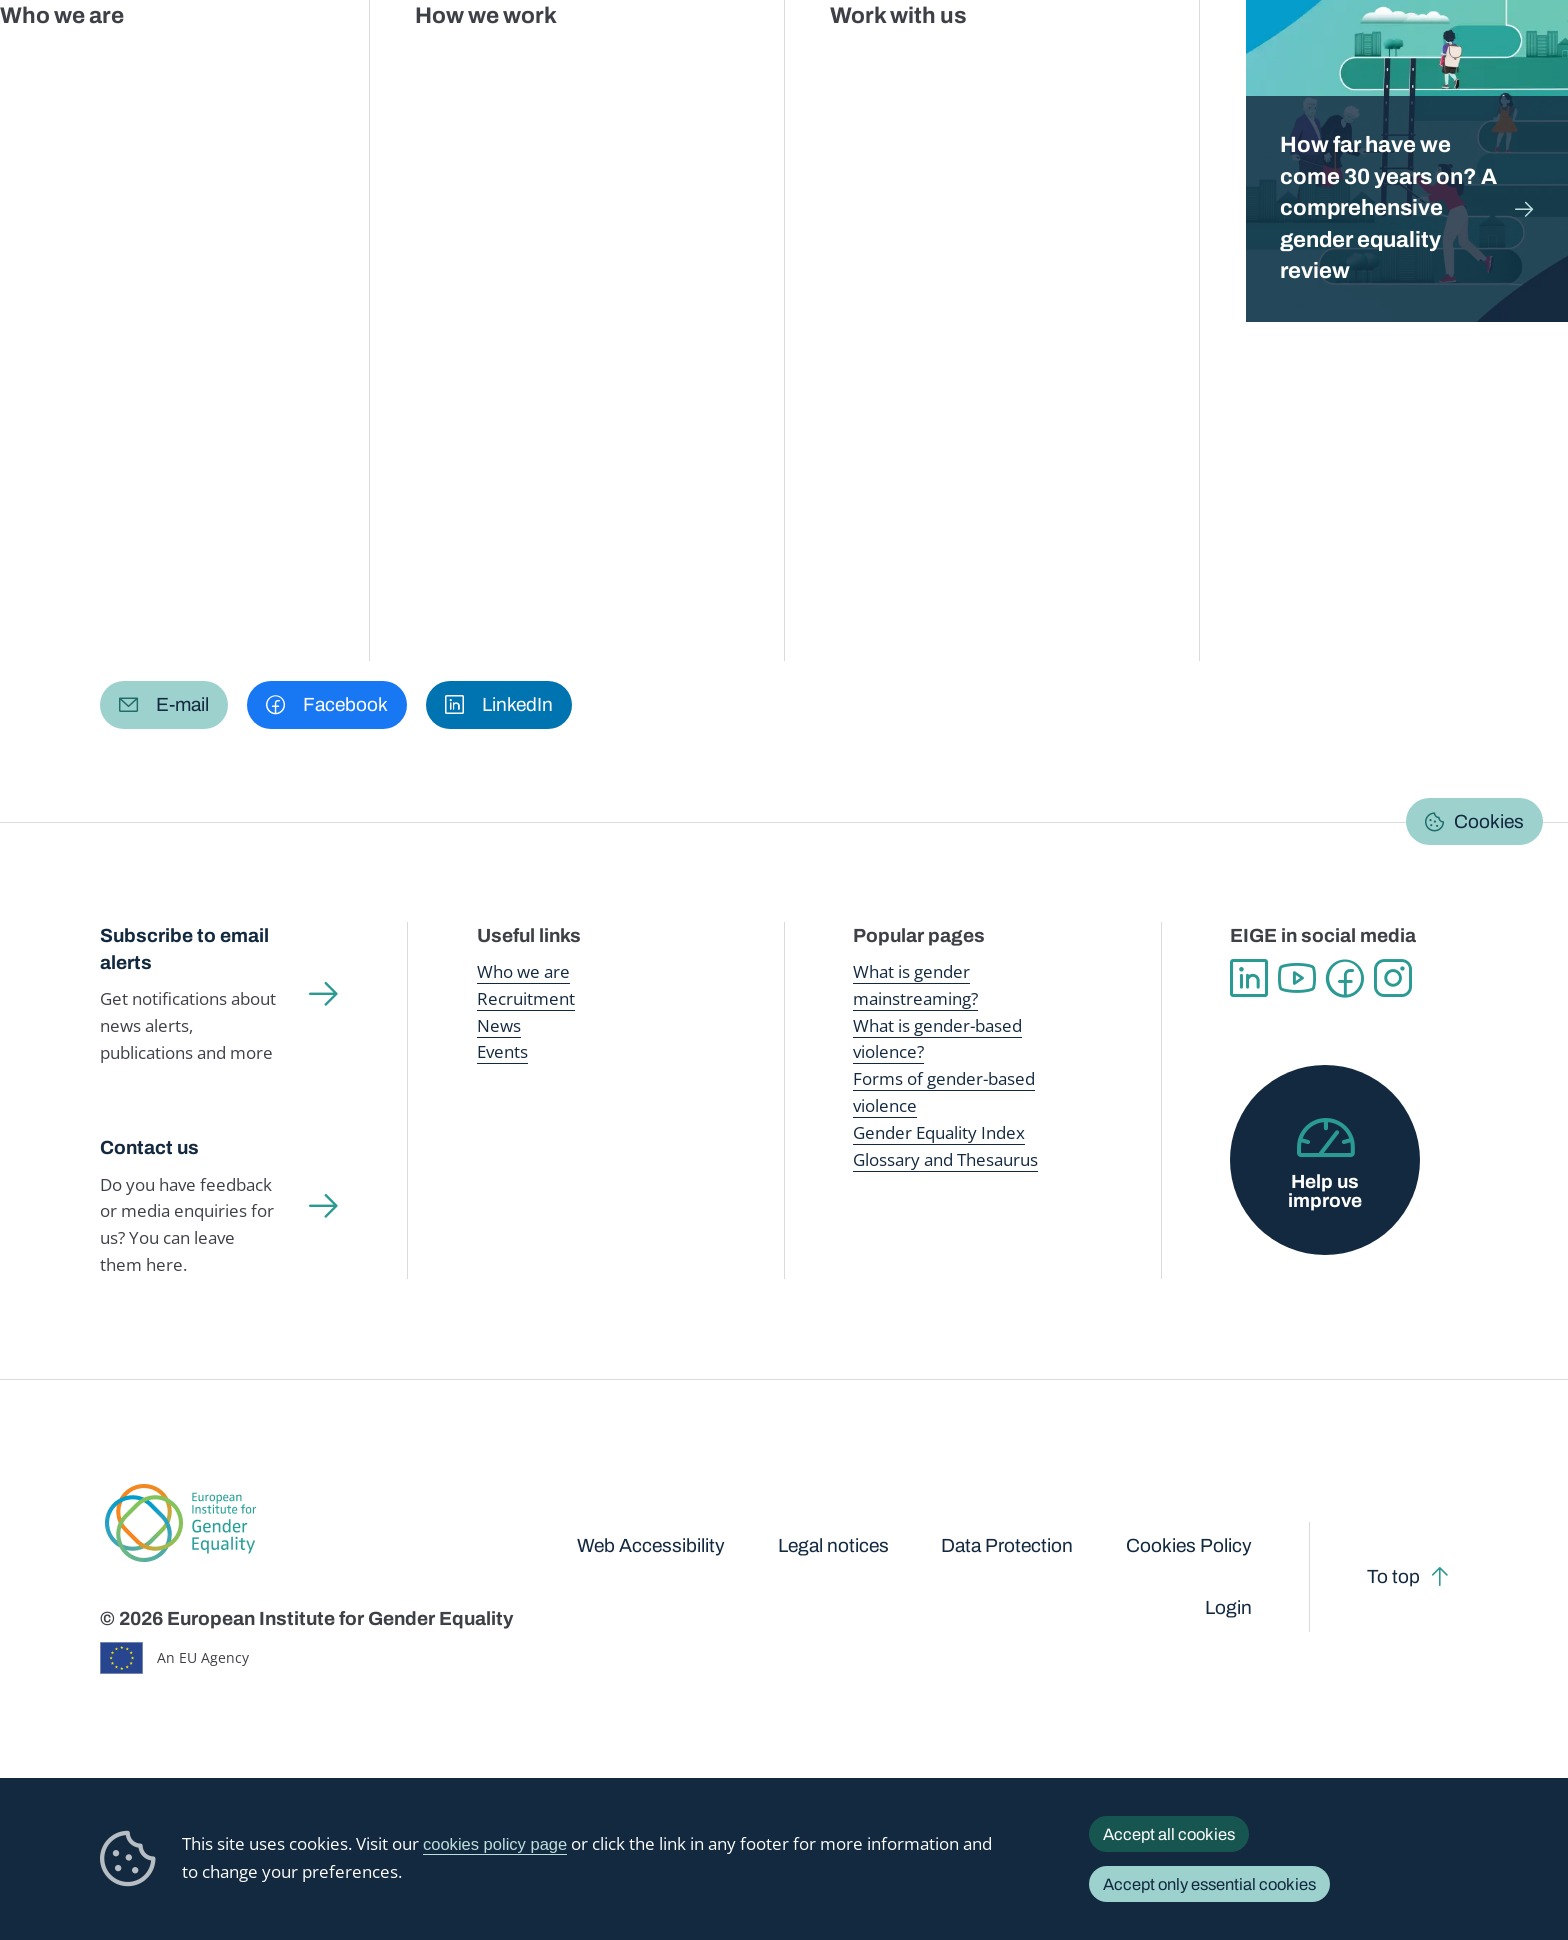  Describe the element at coordinates (1345, 978) in the screenshot. I see `Facebook` at that location.